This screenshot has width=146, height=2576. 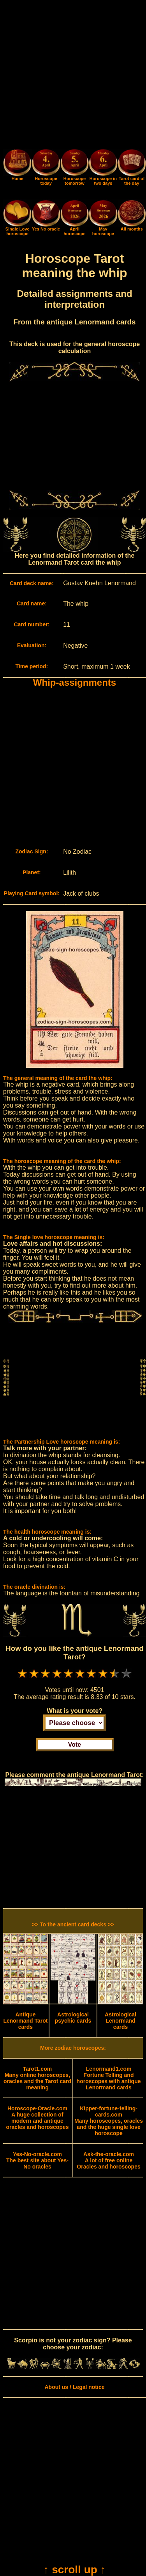 I want to click on Many online horoscopes, oracles and the Tarot card meaning, so click(x=37, y=2078).